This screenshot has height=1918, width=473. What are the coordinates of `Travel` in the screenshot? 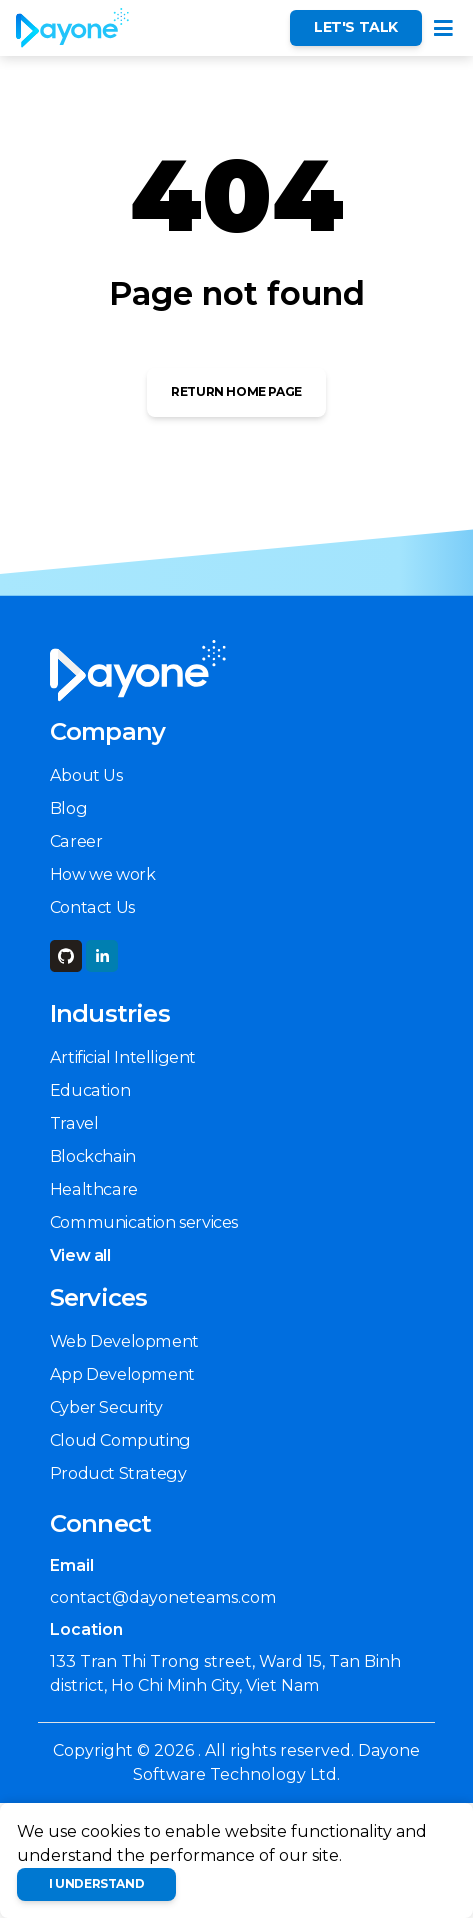 It's located at (74, 1123).